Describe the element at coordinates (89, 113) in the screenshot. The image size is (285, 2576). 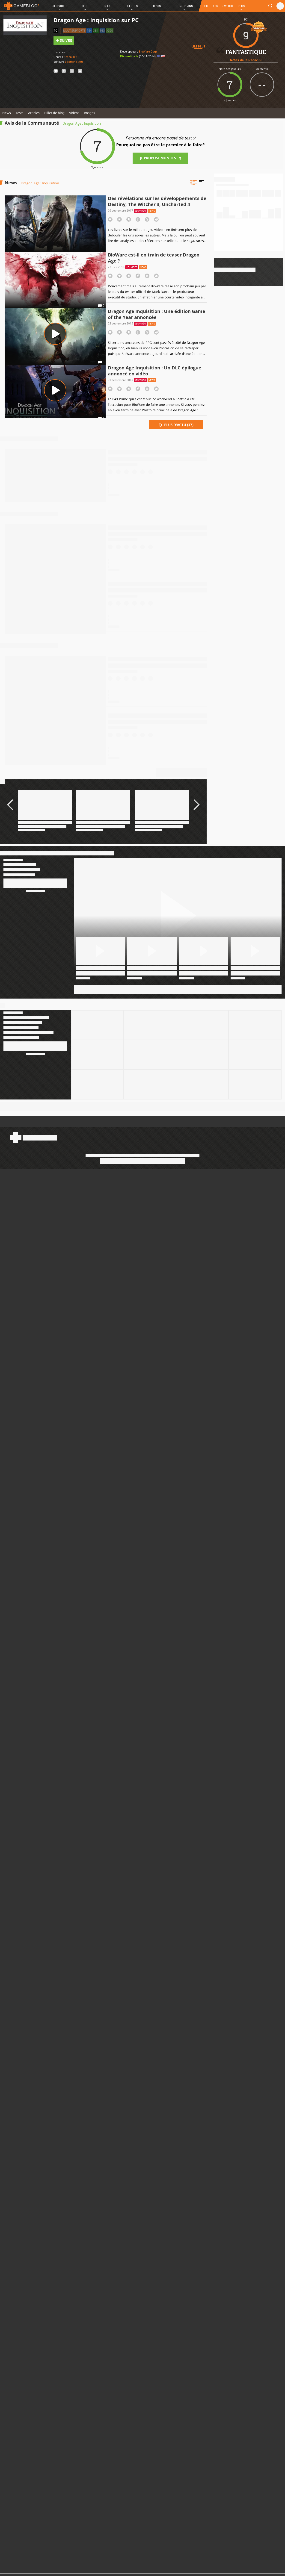
I see `Images` at that location.